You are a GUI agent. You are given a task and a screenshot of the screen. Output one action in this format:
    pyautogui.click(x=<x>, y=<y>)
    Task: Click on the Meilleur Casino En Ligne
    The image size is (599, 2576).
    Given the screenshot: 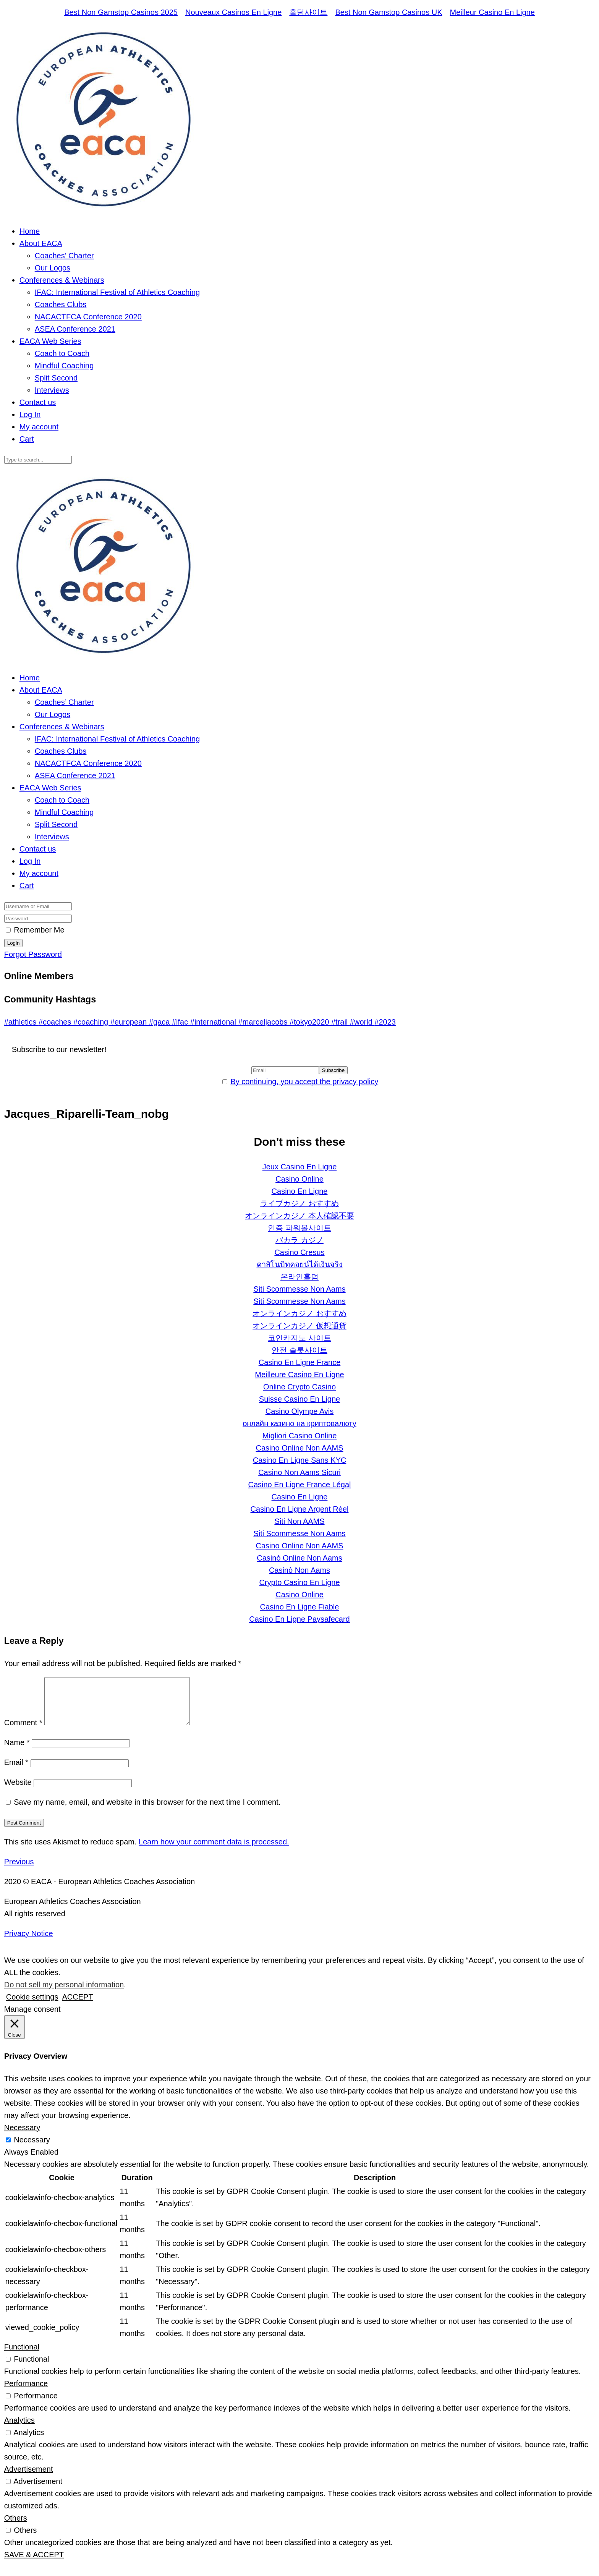 What is the action you would take?
    pyautogui.click(x=492, y=12)
    